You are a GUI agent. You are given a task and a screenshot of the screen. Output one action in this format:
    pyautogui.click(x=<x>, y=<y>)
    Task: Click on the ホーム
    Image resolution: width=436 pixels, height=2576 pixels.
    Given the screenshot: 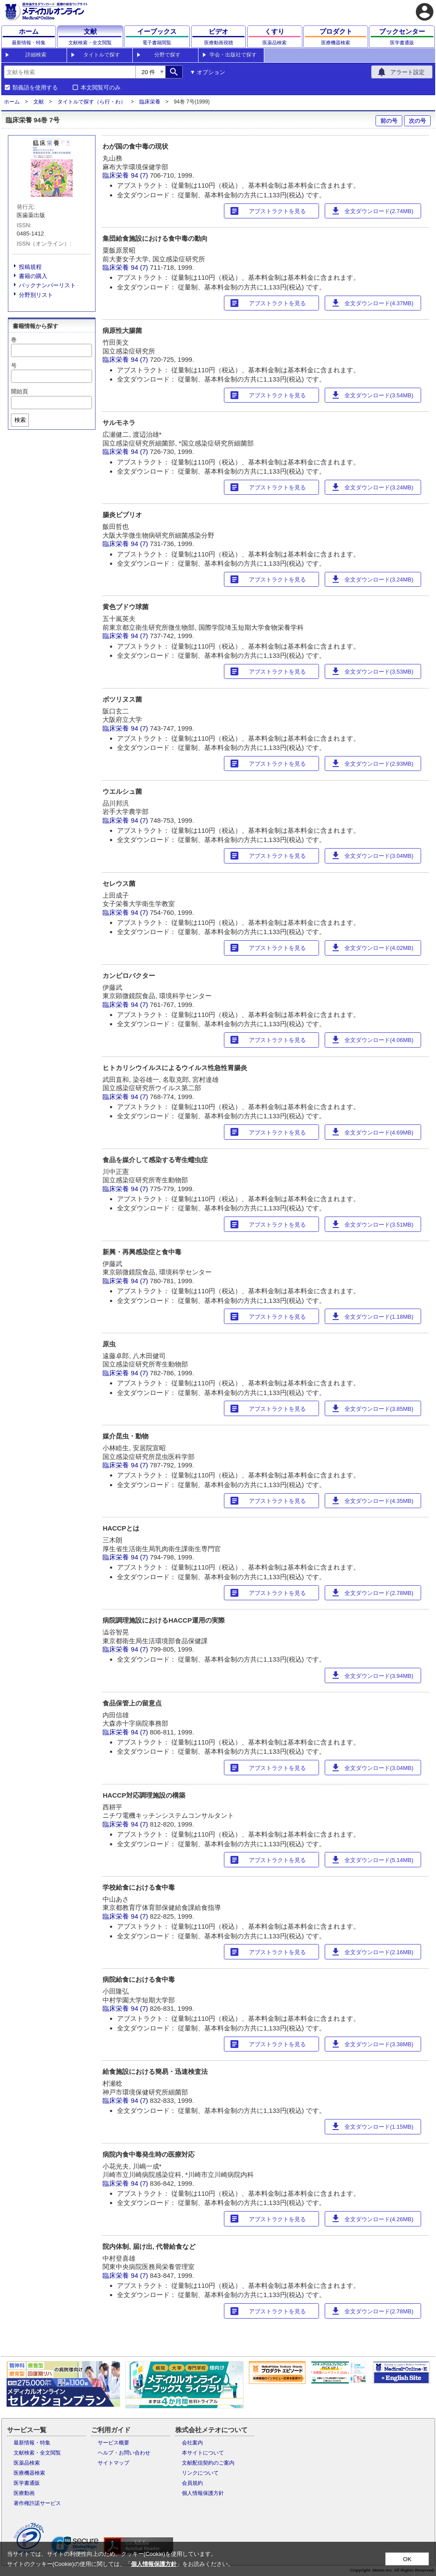 What is the action you would take?
    pyautogui.click(x=12, y=102)
    